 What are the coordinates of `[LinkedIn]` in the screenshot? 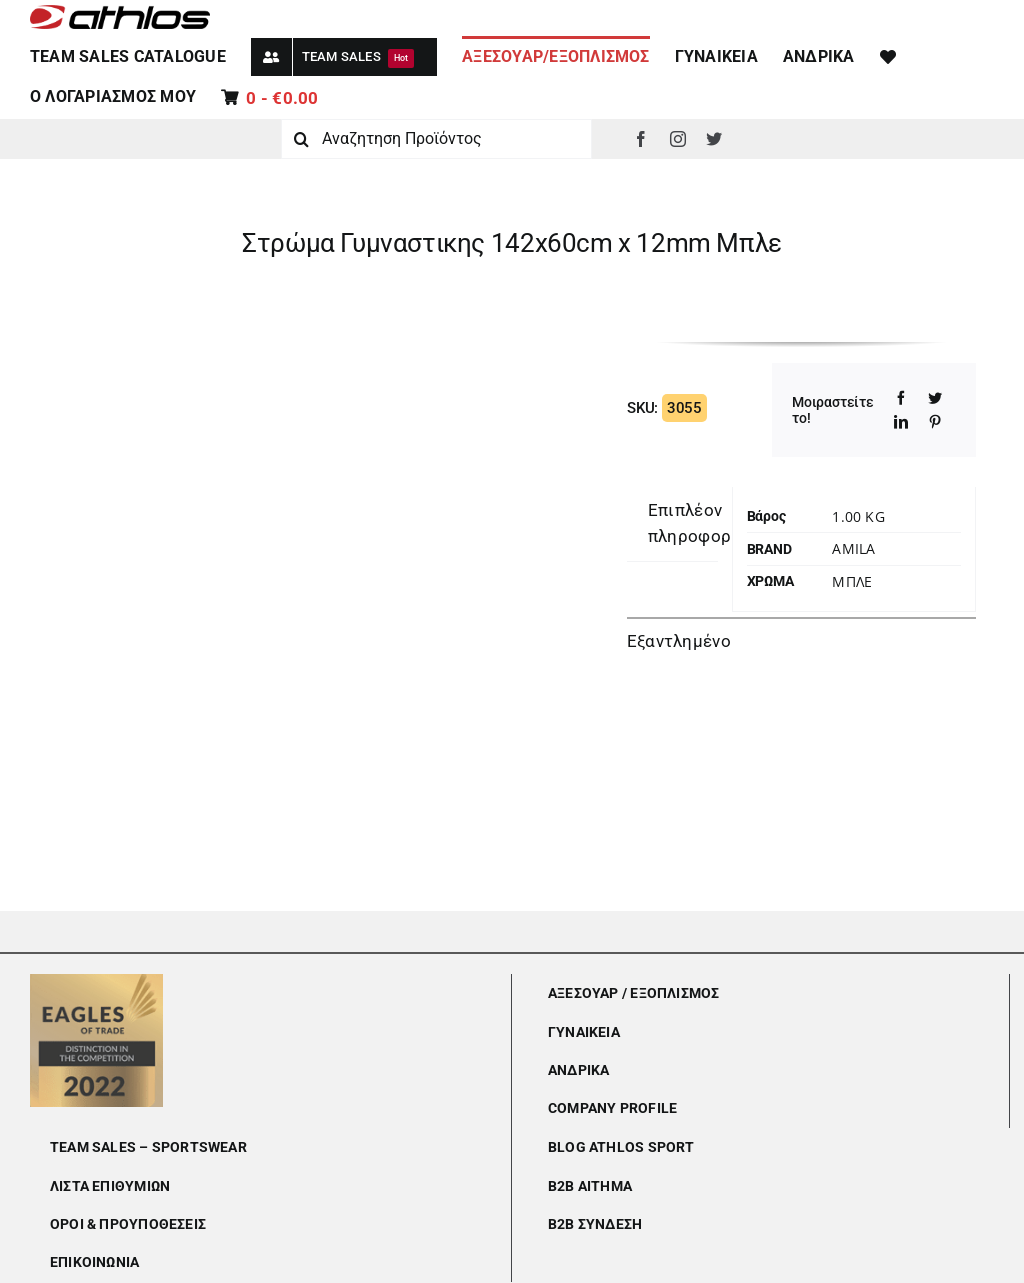 It's located at (901, 422).